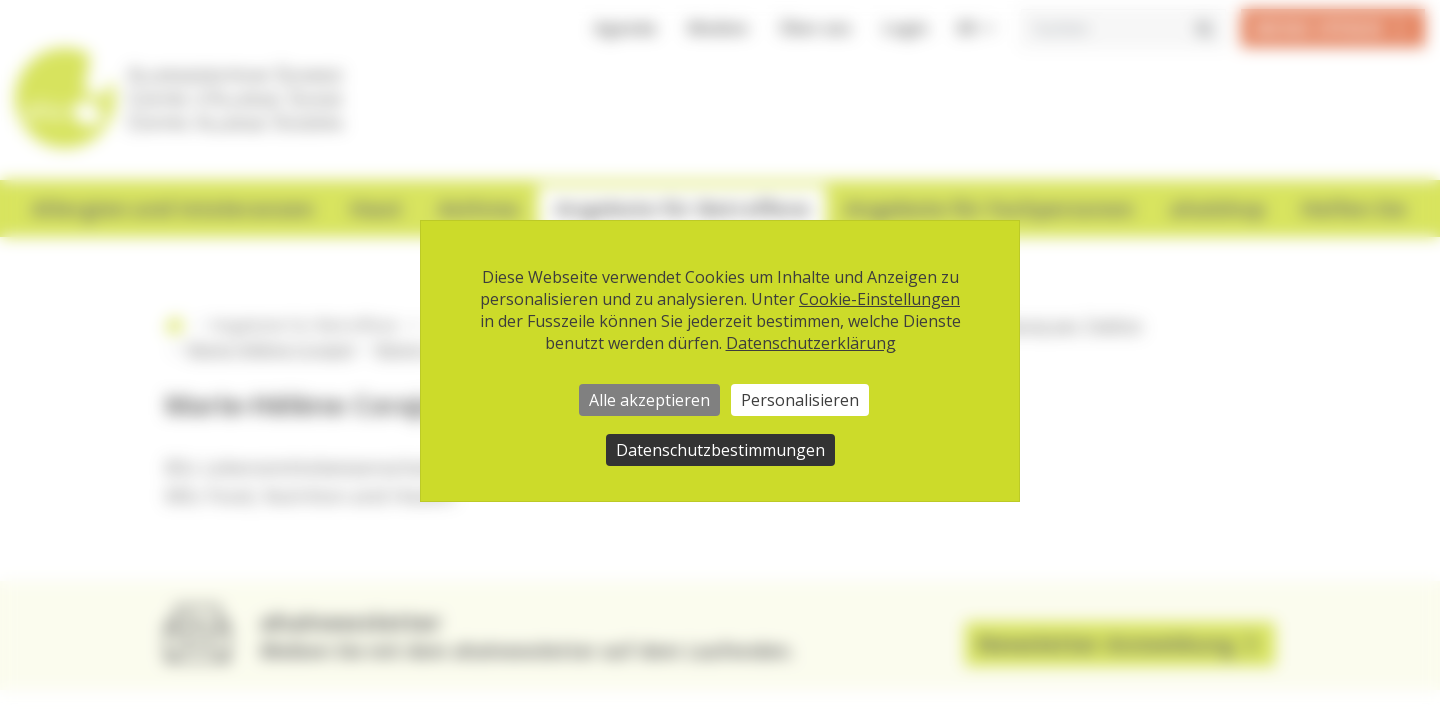  What do you see at coordinates (649, 400) in the screenshot?
I see `Alle akzeptieren [Cookies : Alle akzeptieren]` at bounding box center [649, 400].